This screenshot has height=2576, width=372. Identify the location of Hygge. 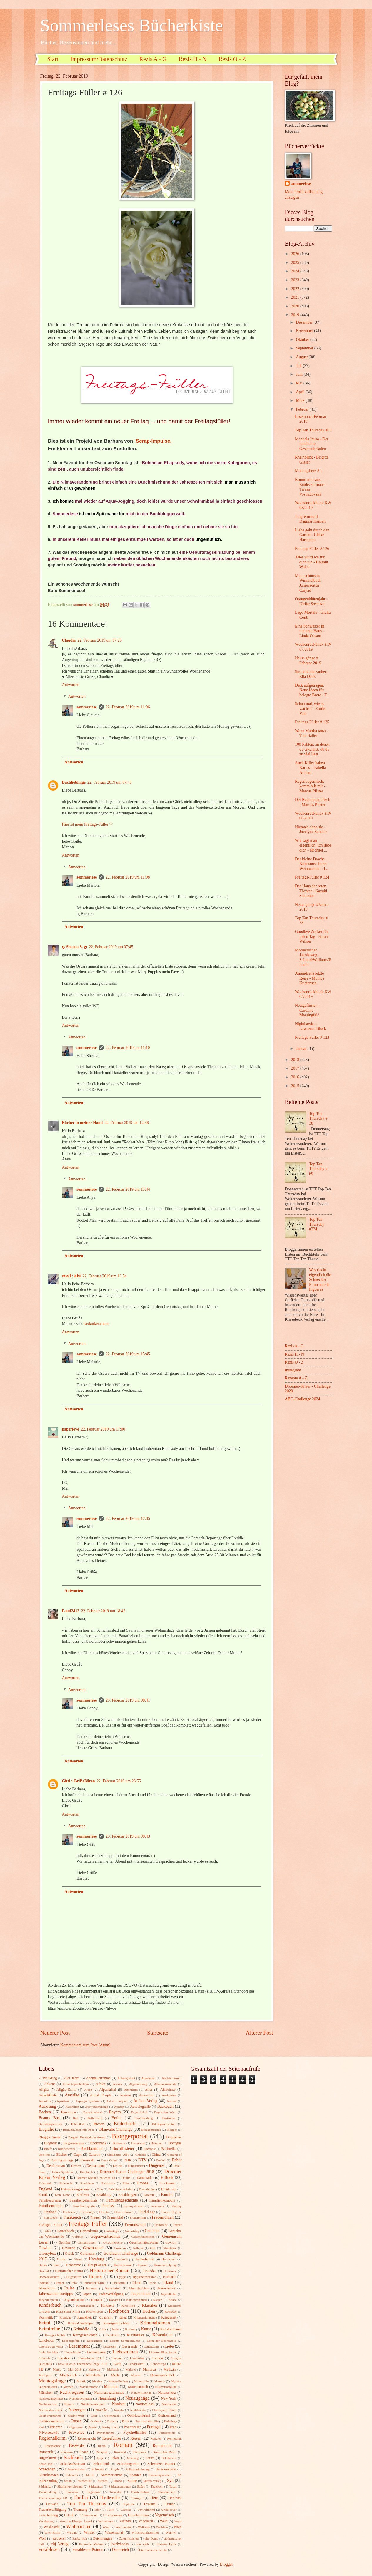
(121, 2277).